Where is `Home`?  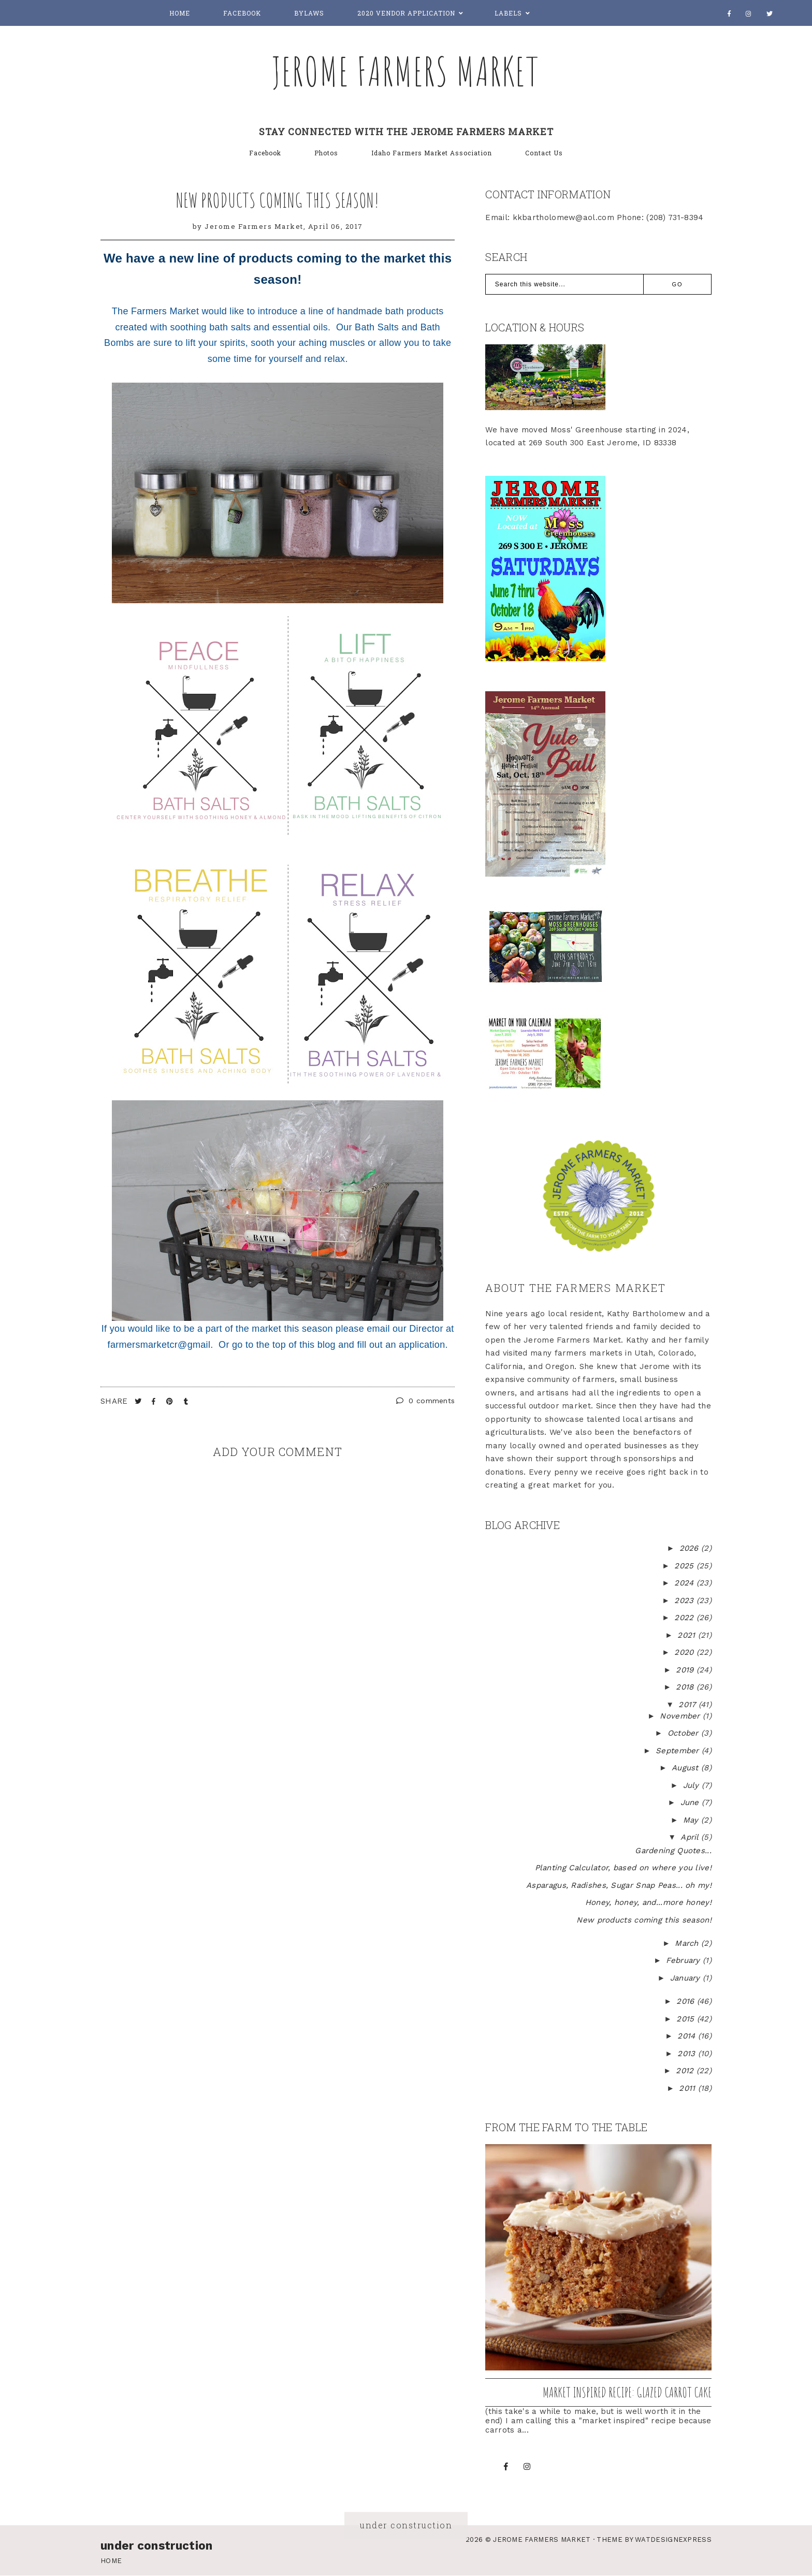 Home is located at coordinates (179, 13).